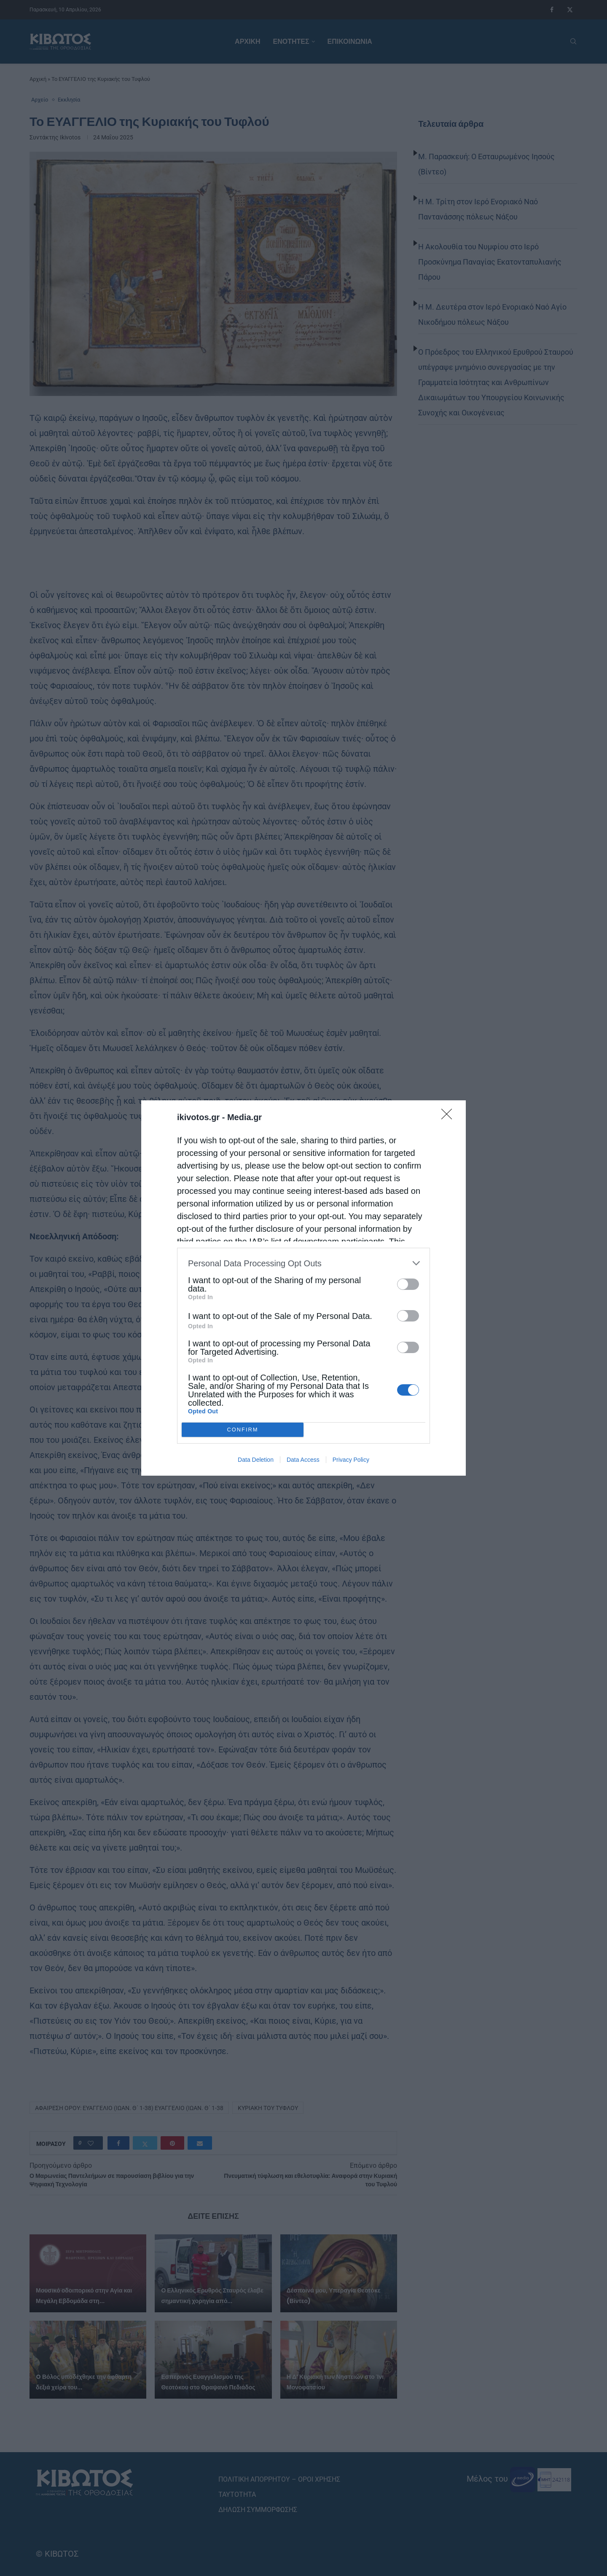  What do you see at coordinates (242, 1430) in the screenshot?
I see `CONFIRM` at bounding box center [242, 1430].